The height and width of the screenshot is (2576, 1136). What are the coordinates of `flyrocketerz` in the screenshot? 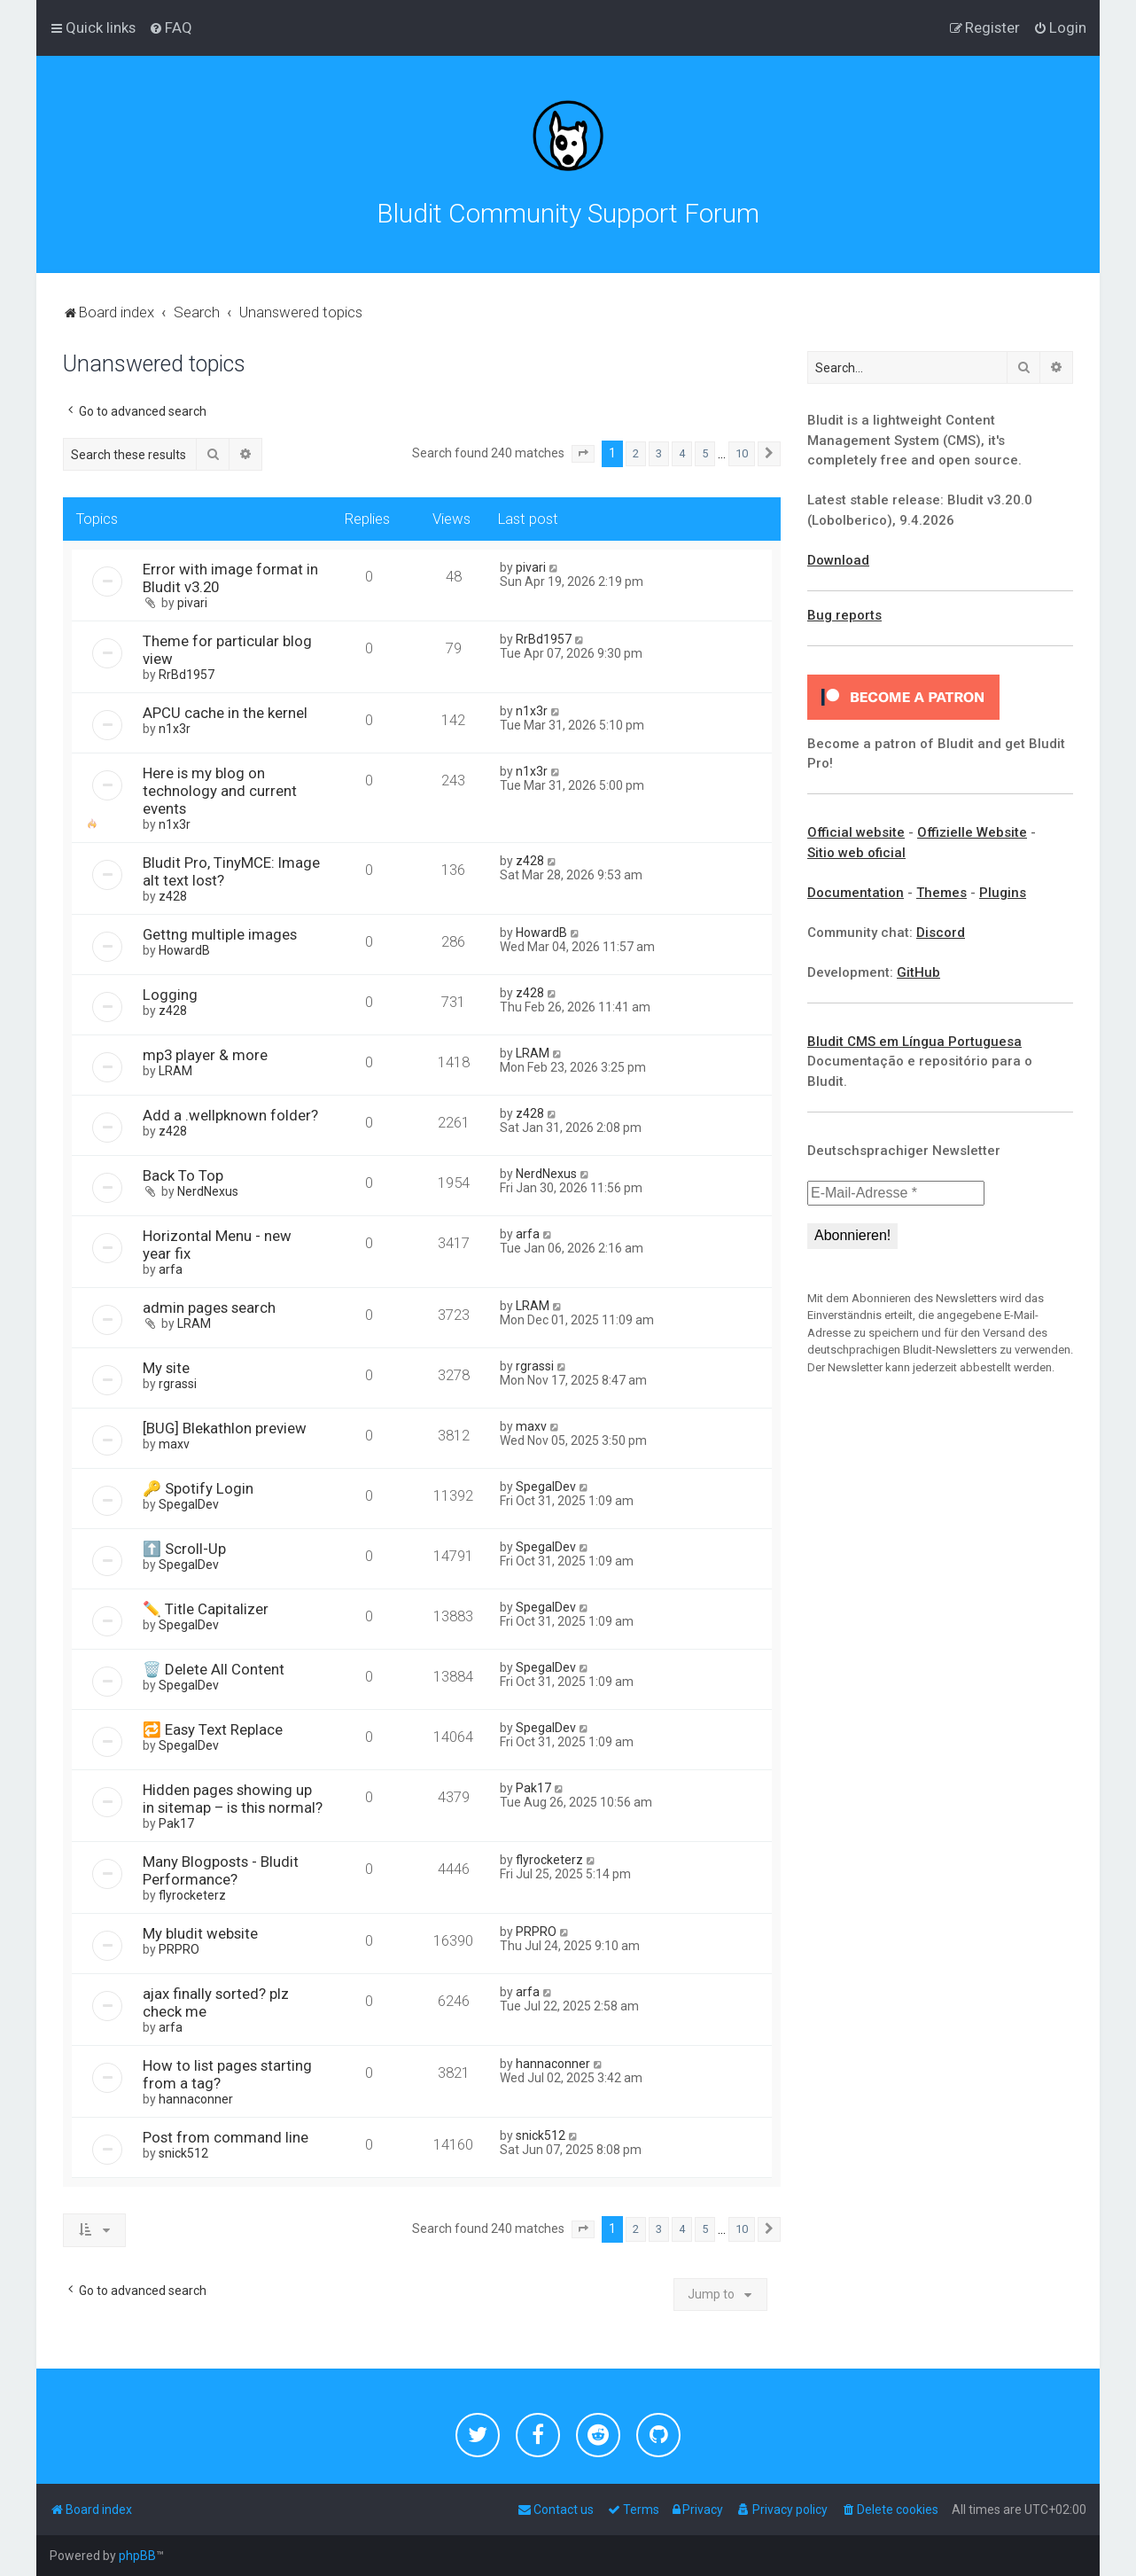 It's located at (192, 1895).